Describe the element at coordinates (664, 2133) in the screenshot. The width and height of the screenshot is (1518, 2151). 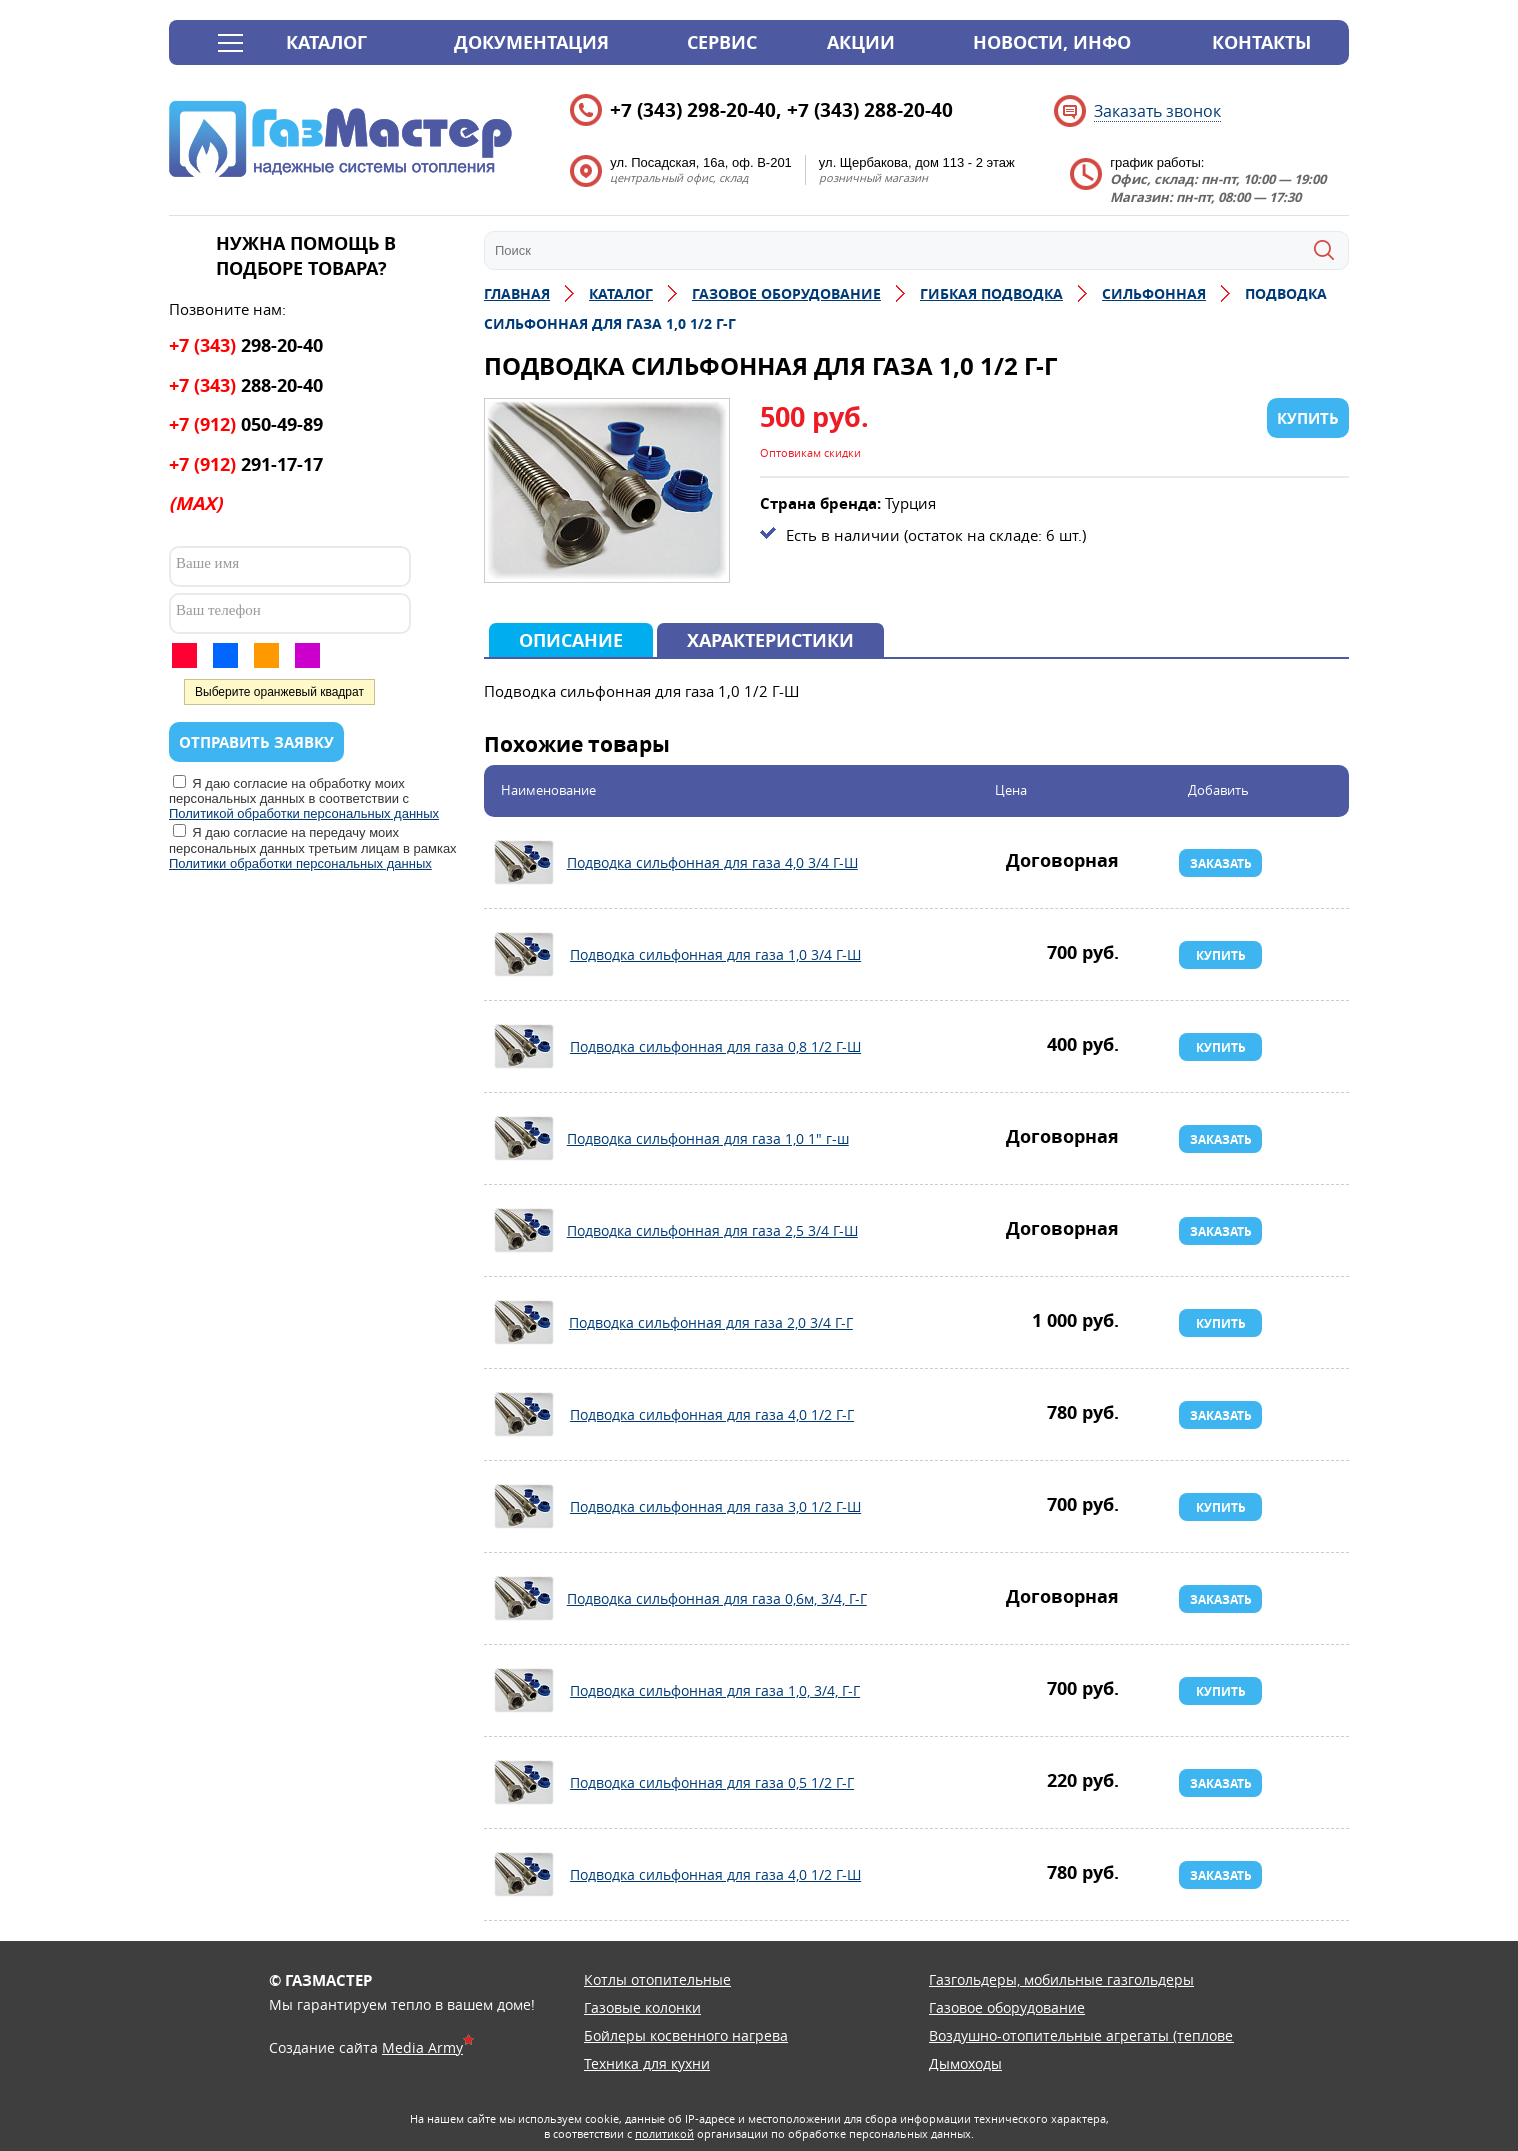
I see `политикой` at that location.